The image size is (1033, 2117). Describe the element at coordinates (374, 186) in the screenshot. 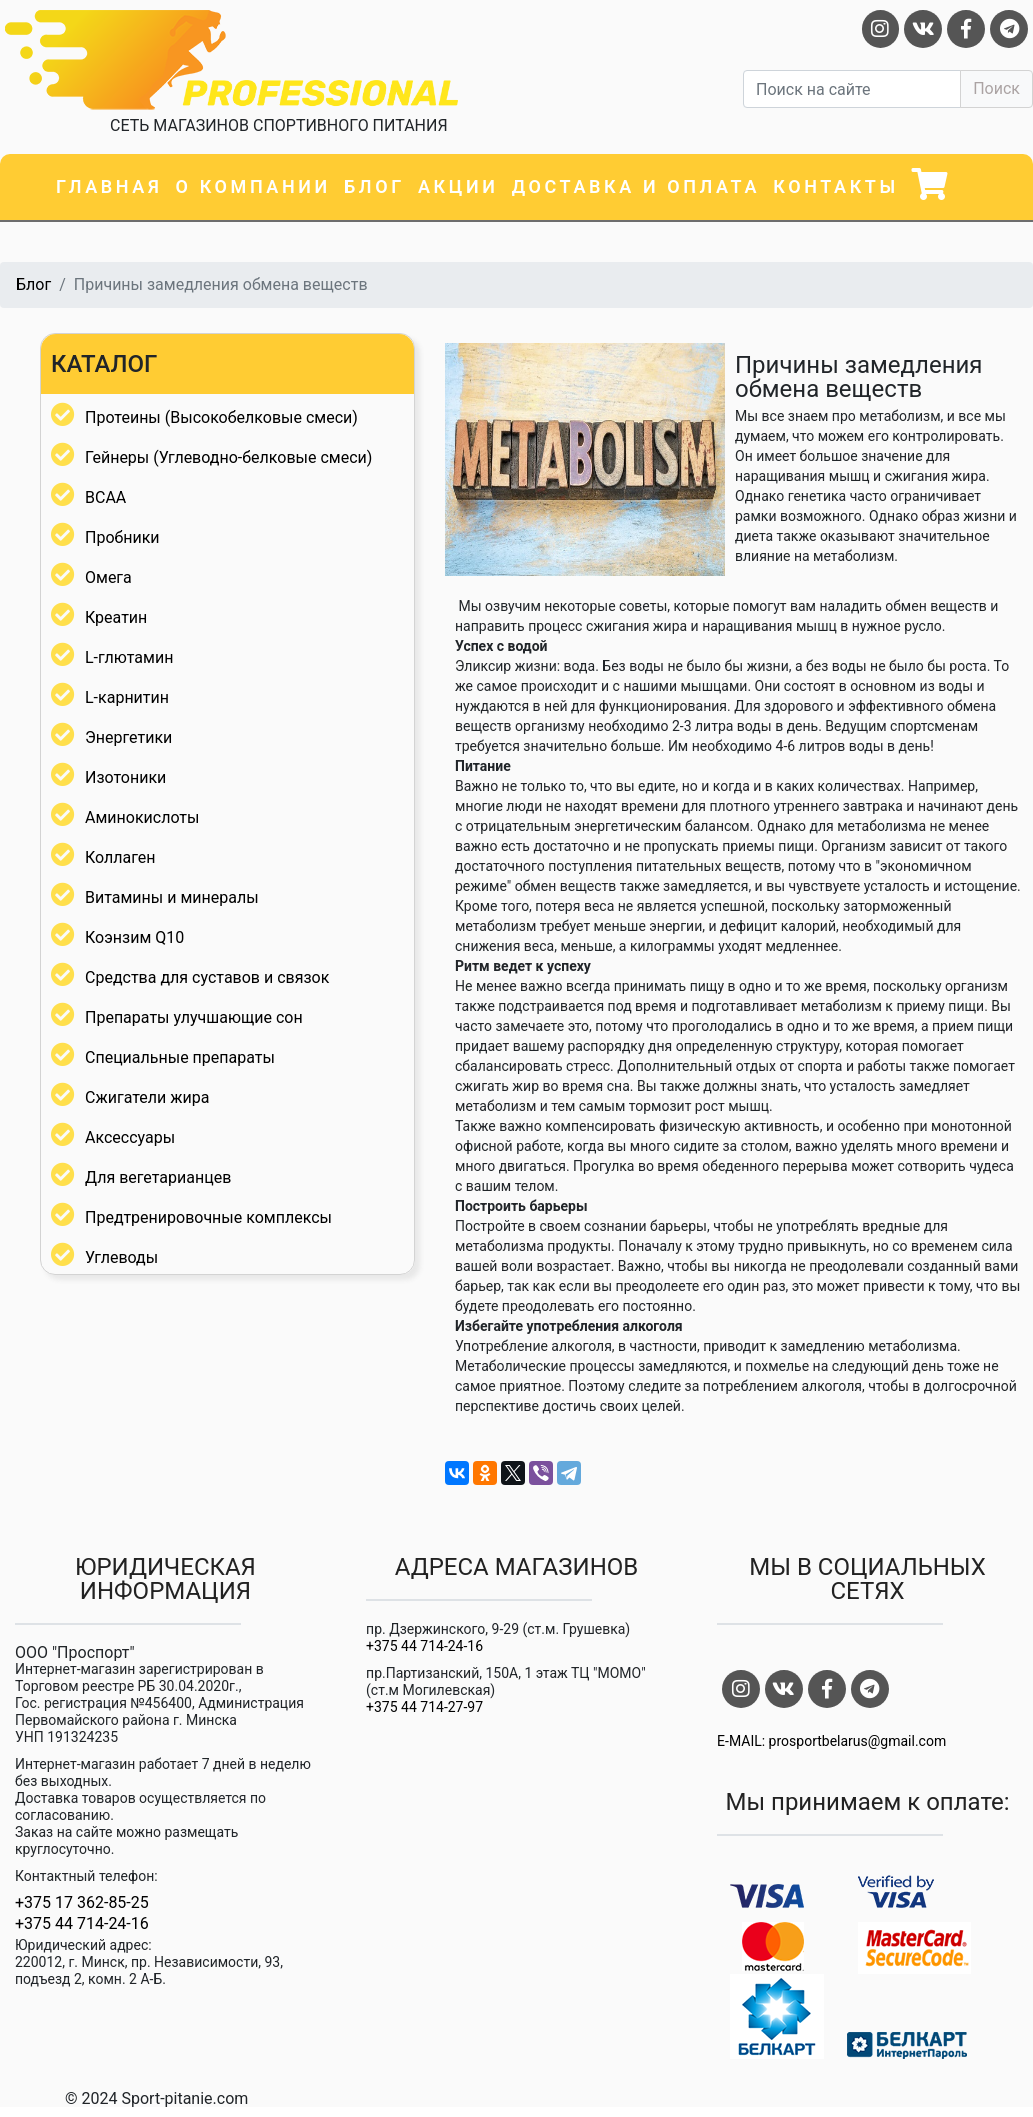

I see `Блог` at that location.